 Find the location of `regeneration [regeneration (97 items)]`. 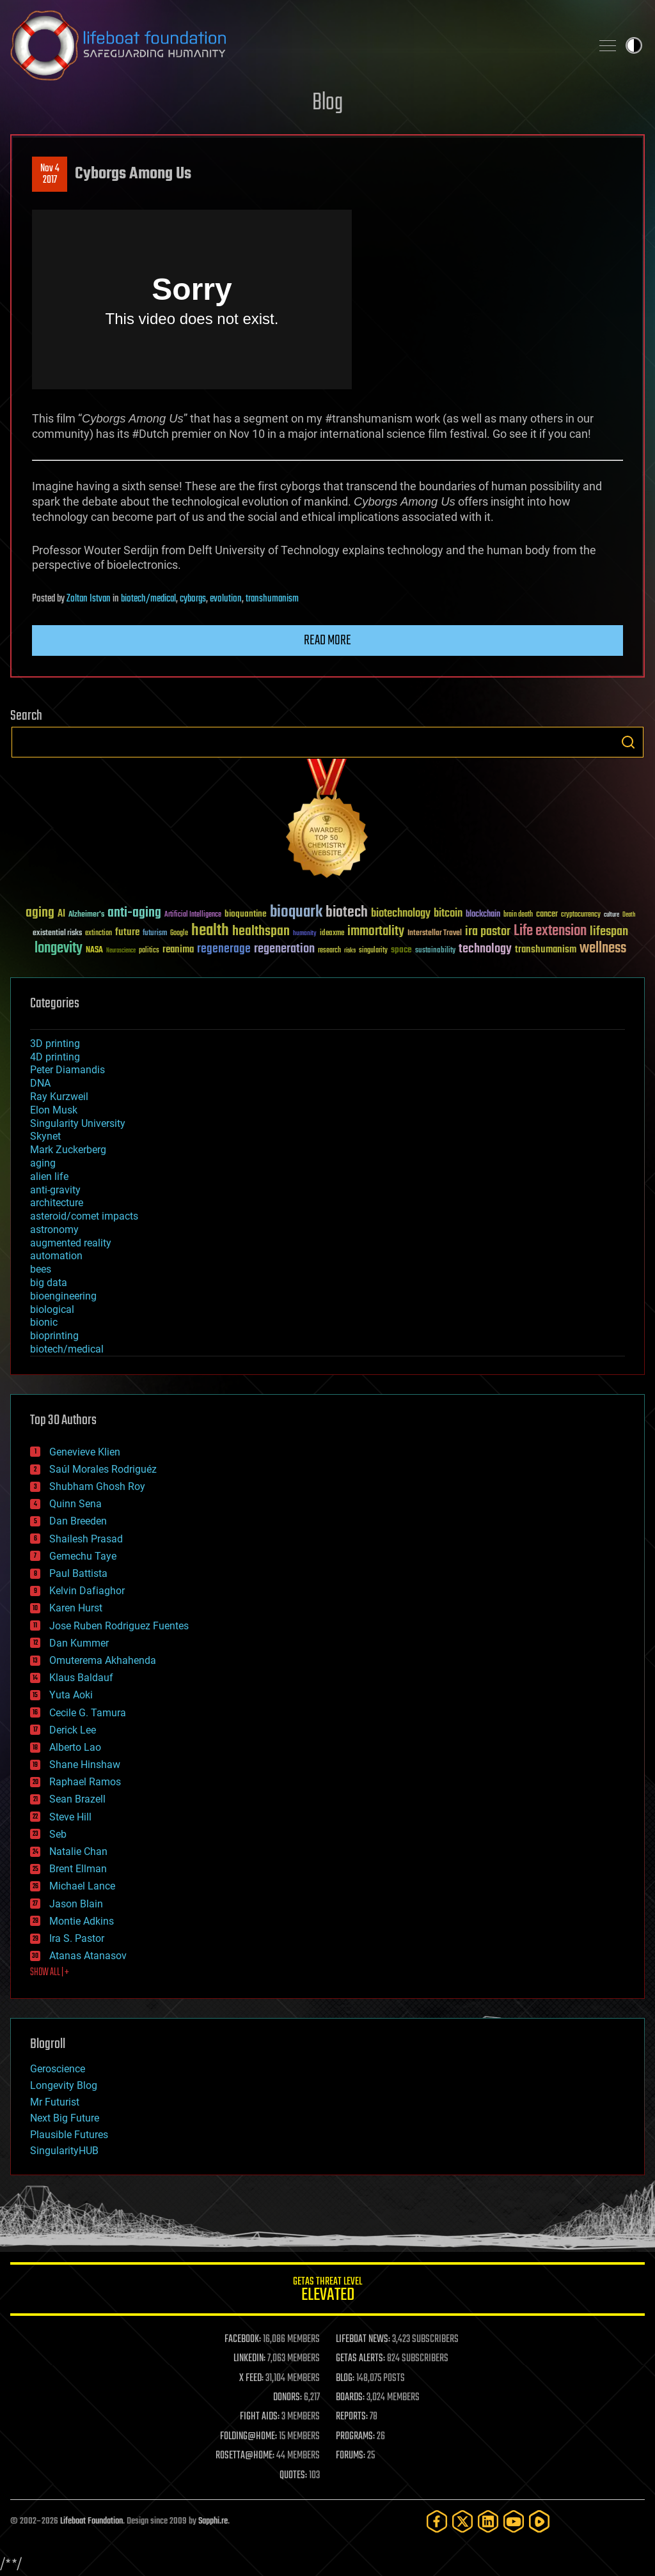

regeneration [regeneration (97 items)] is located at coordinates (284, 949).